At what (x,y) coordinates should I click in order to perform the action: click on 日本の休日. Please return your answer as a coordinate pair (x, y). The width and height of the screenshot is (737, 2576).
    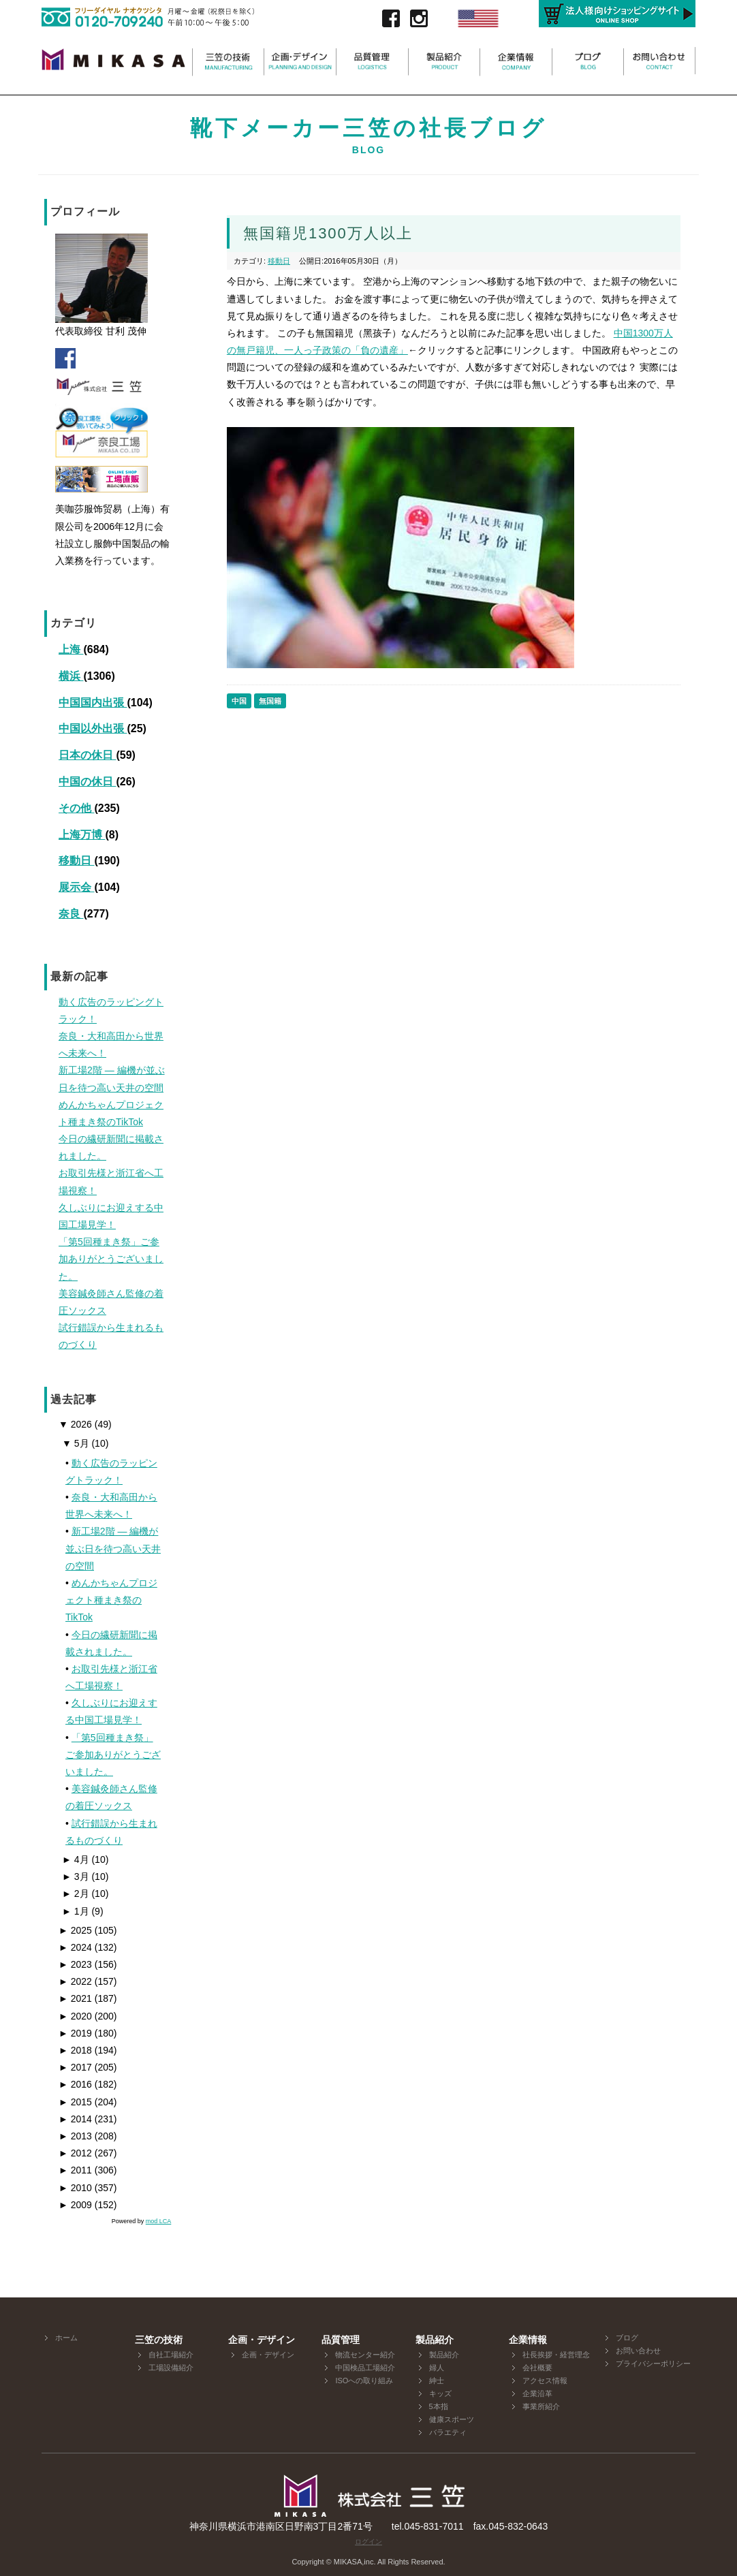
    Looking at the image, I should click on (87, 755).